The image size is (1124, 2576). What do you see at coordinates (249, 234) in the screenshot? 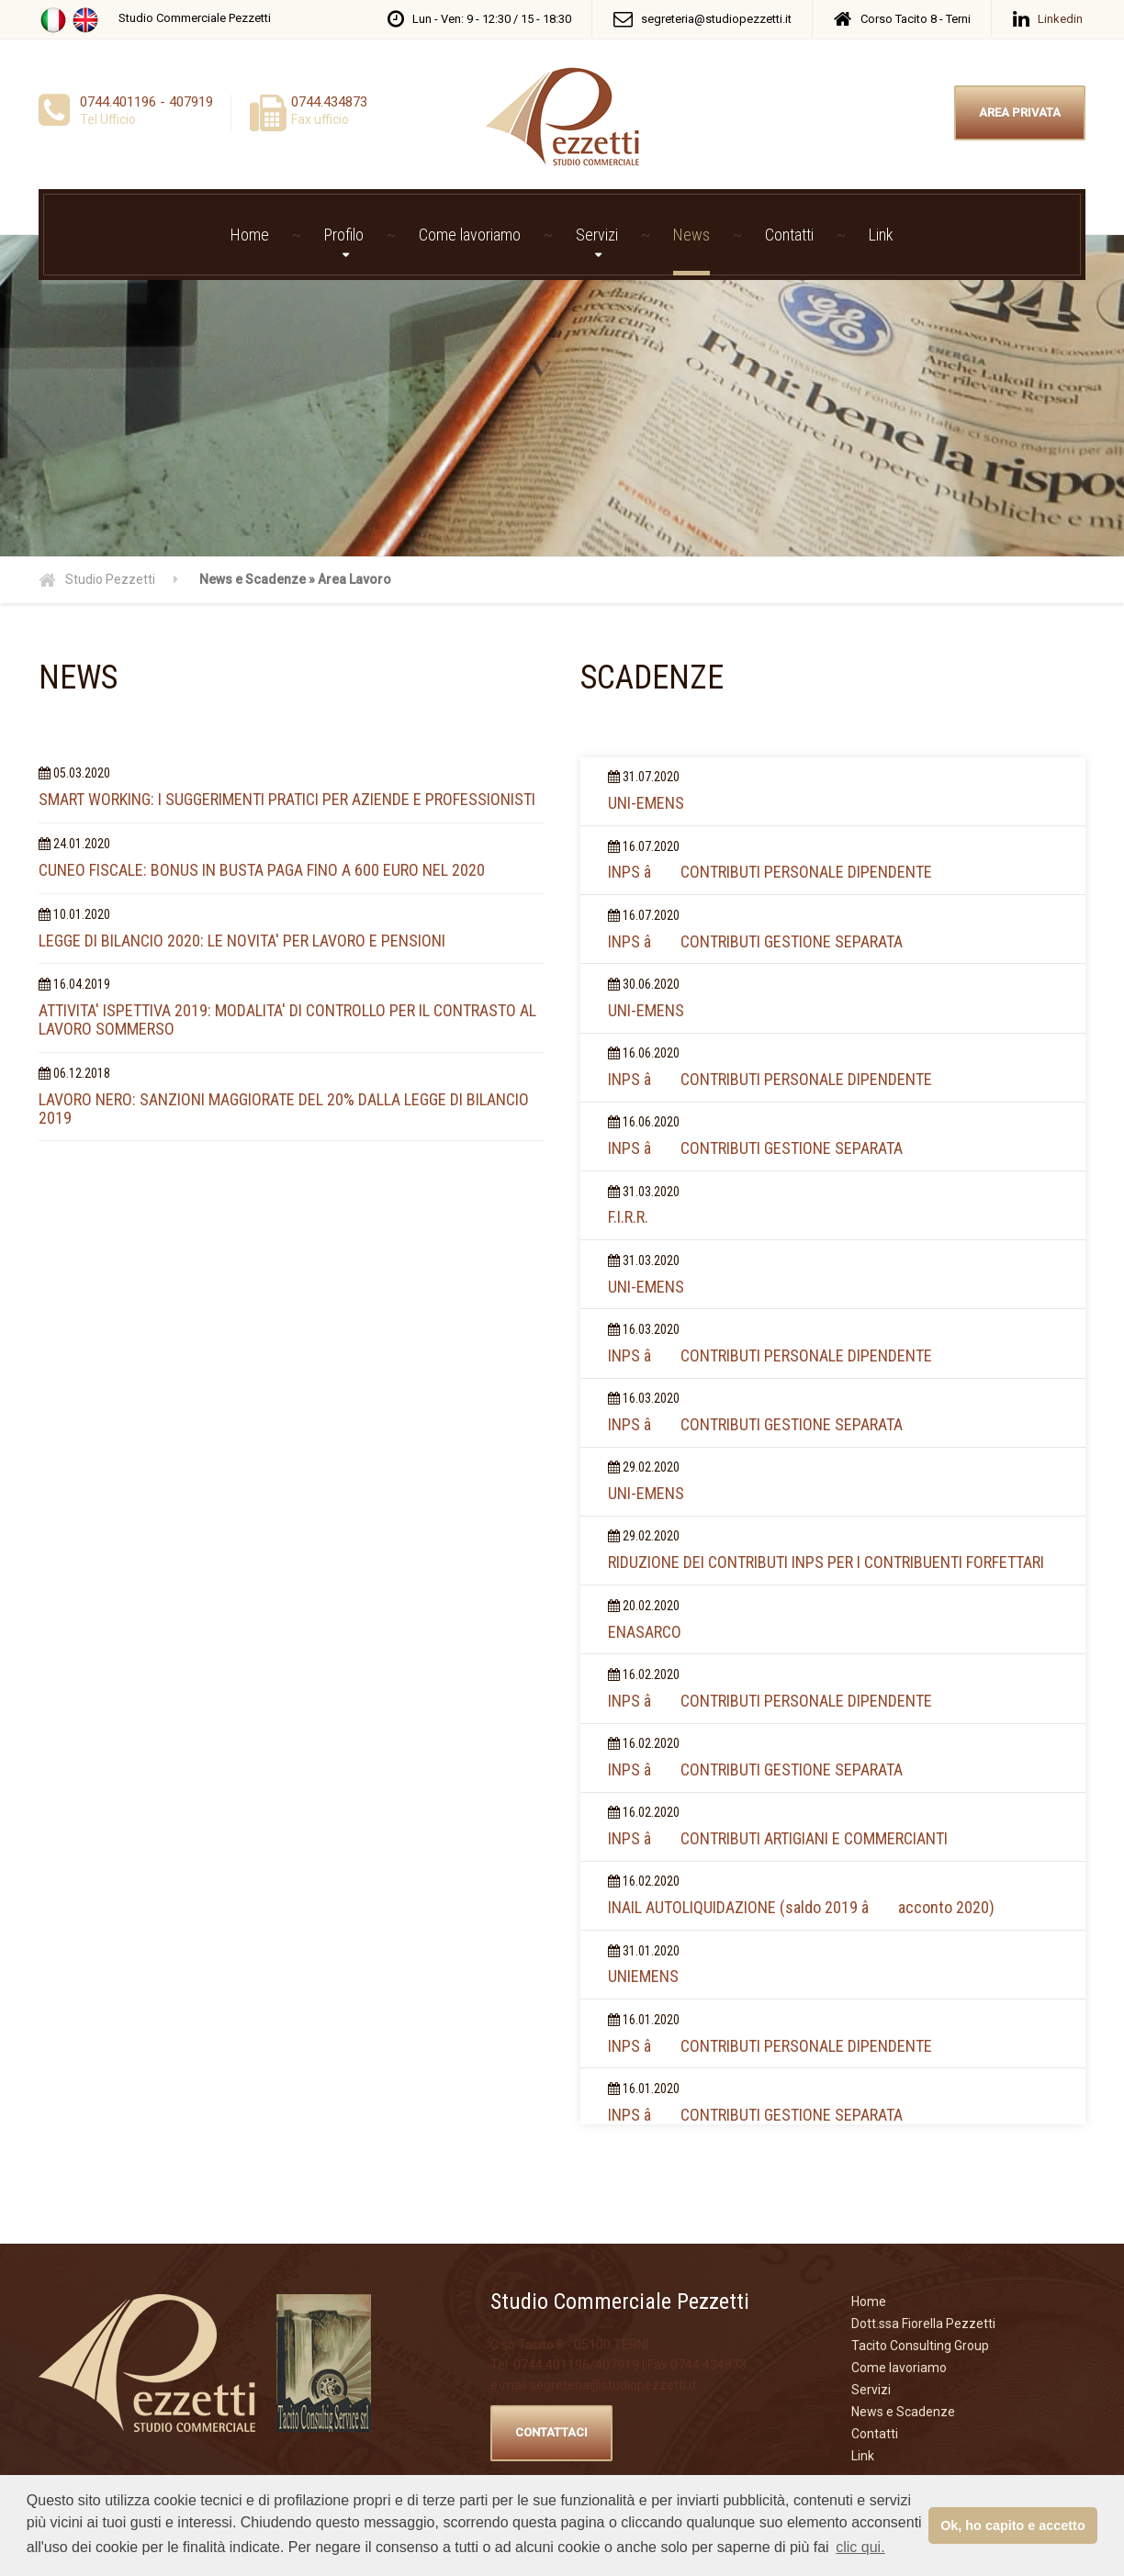
I see `Home` at bounding box center [249, 234].